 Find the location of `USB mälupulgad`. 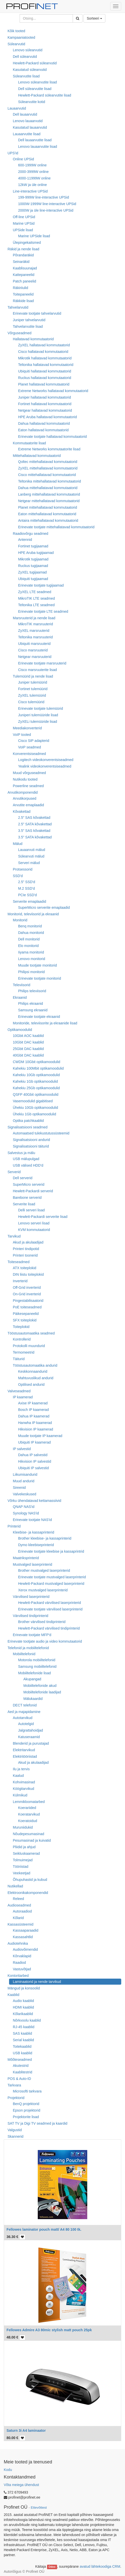

USB mälupulgad is located at coordinates (26, 1159).